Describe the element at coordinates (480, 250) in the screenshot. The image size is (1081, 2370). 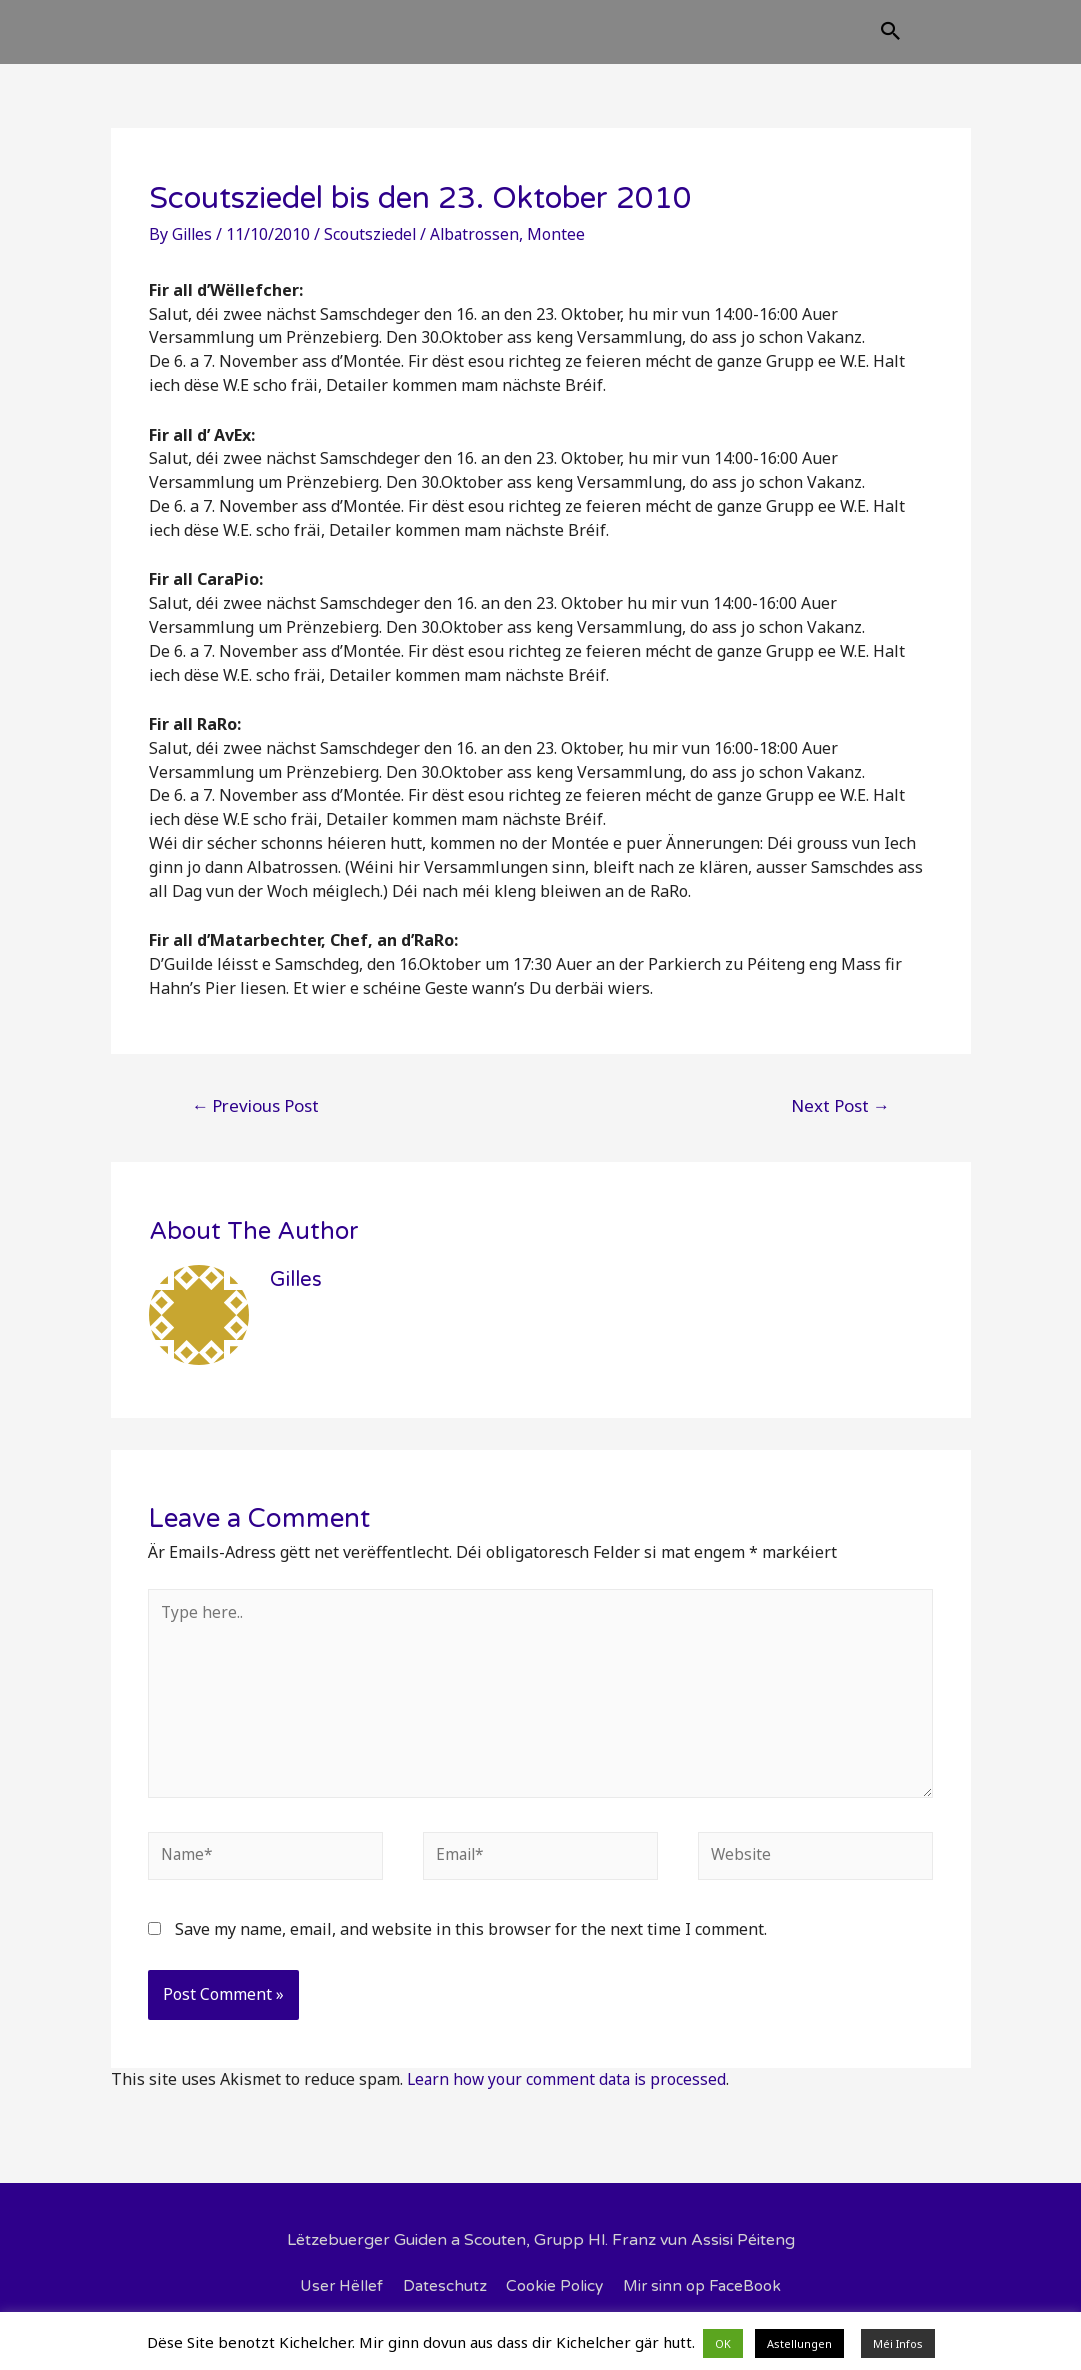
I see `Albatrossen` at that location.